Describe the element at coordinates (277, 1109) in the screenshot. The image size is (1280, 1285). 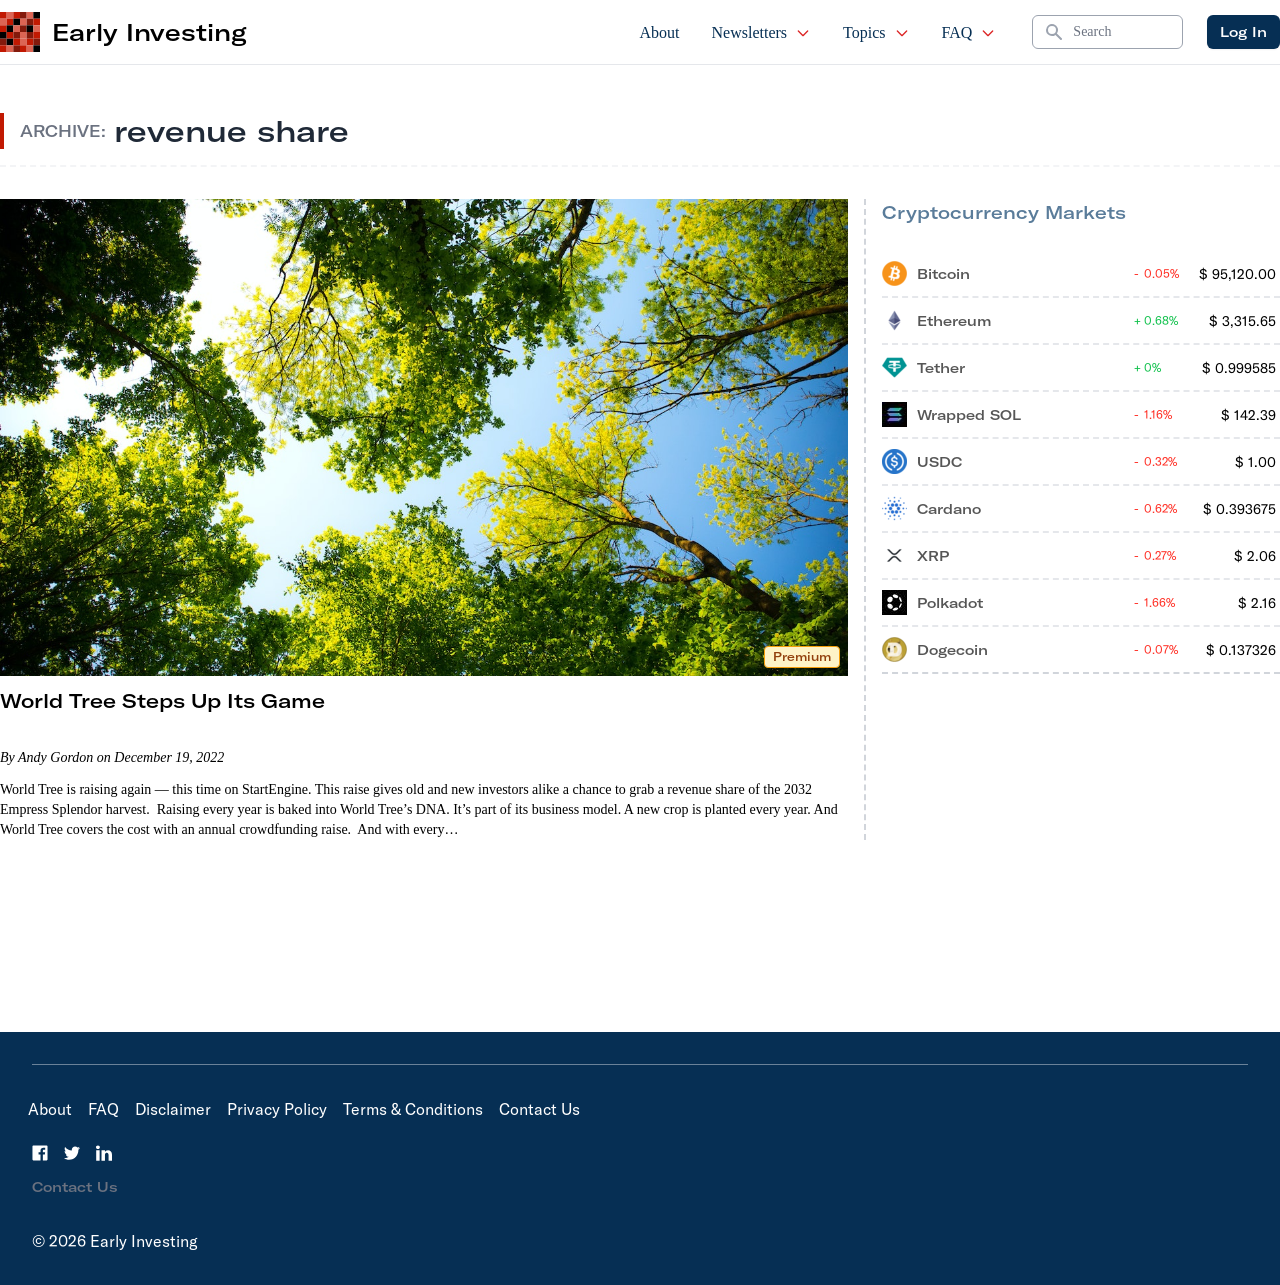
I see `Privacy Policy` at that location.